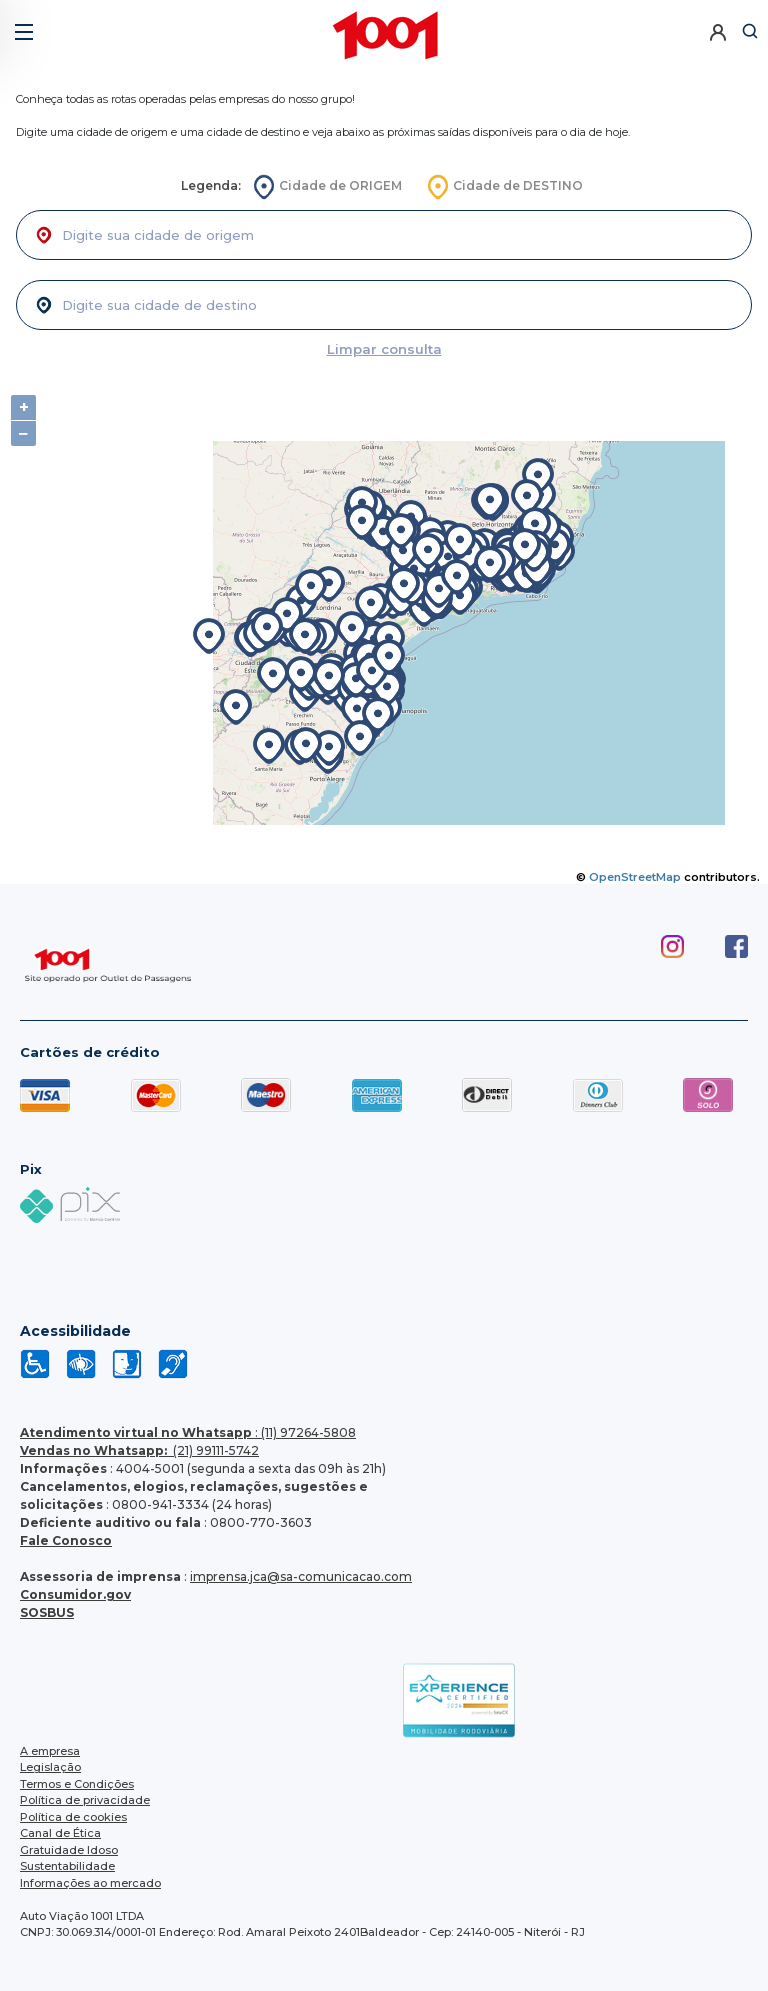  Describe the element at coordinates (75, 1594) in the screenshot. I see `Consumidor.gov` at that location.